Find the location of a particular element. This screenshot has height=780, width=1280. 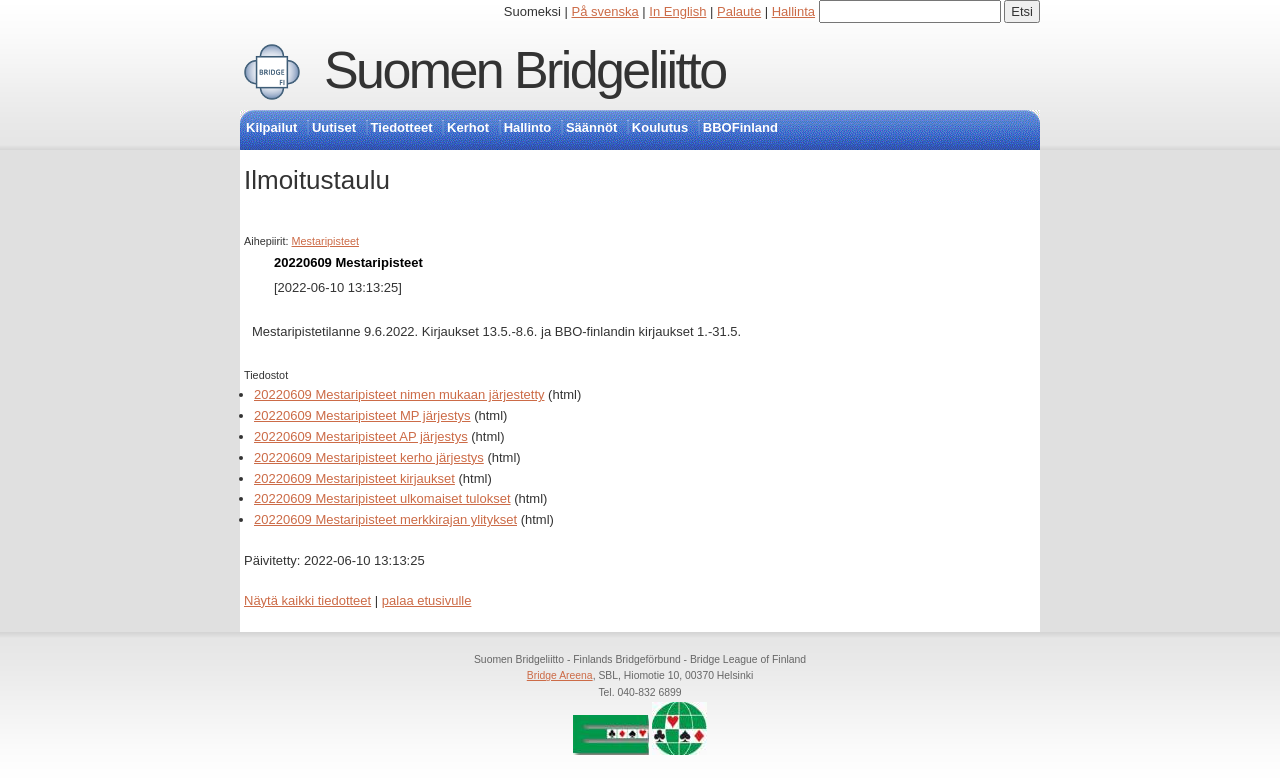

20220609 Mestaripisteet AP järjestys is located at coordinates (361, 436).